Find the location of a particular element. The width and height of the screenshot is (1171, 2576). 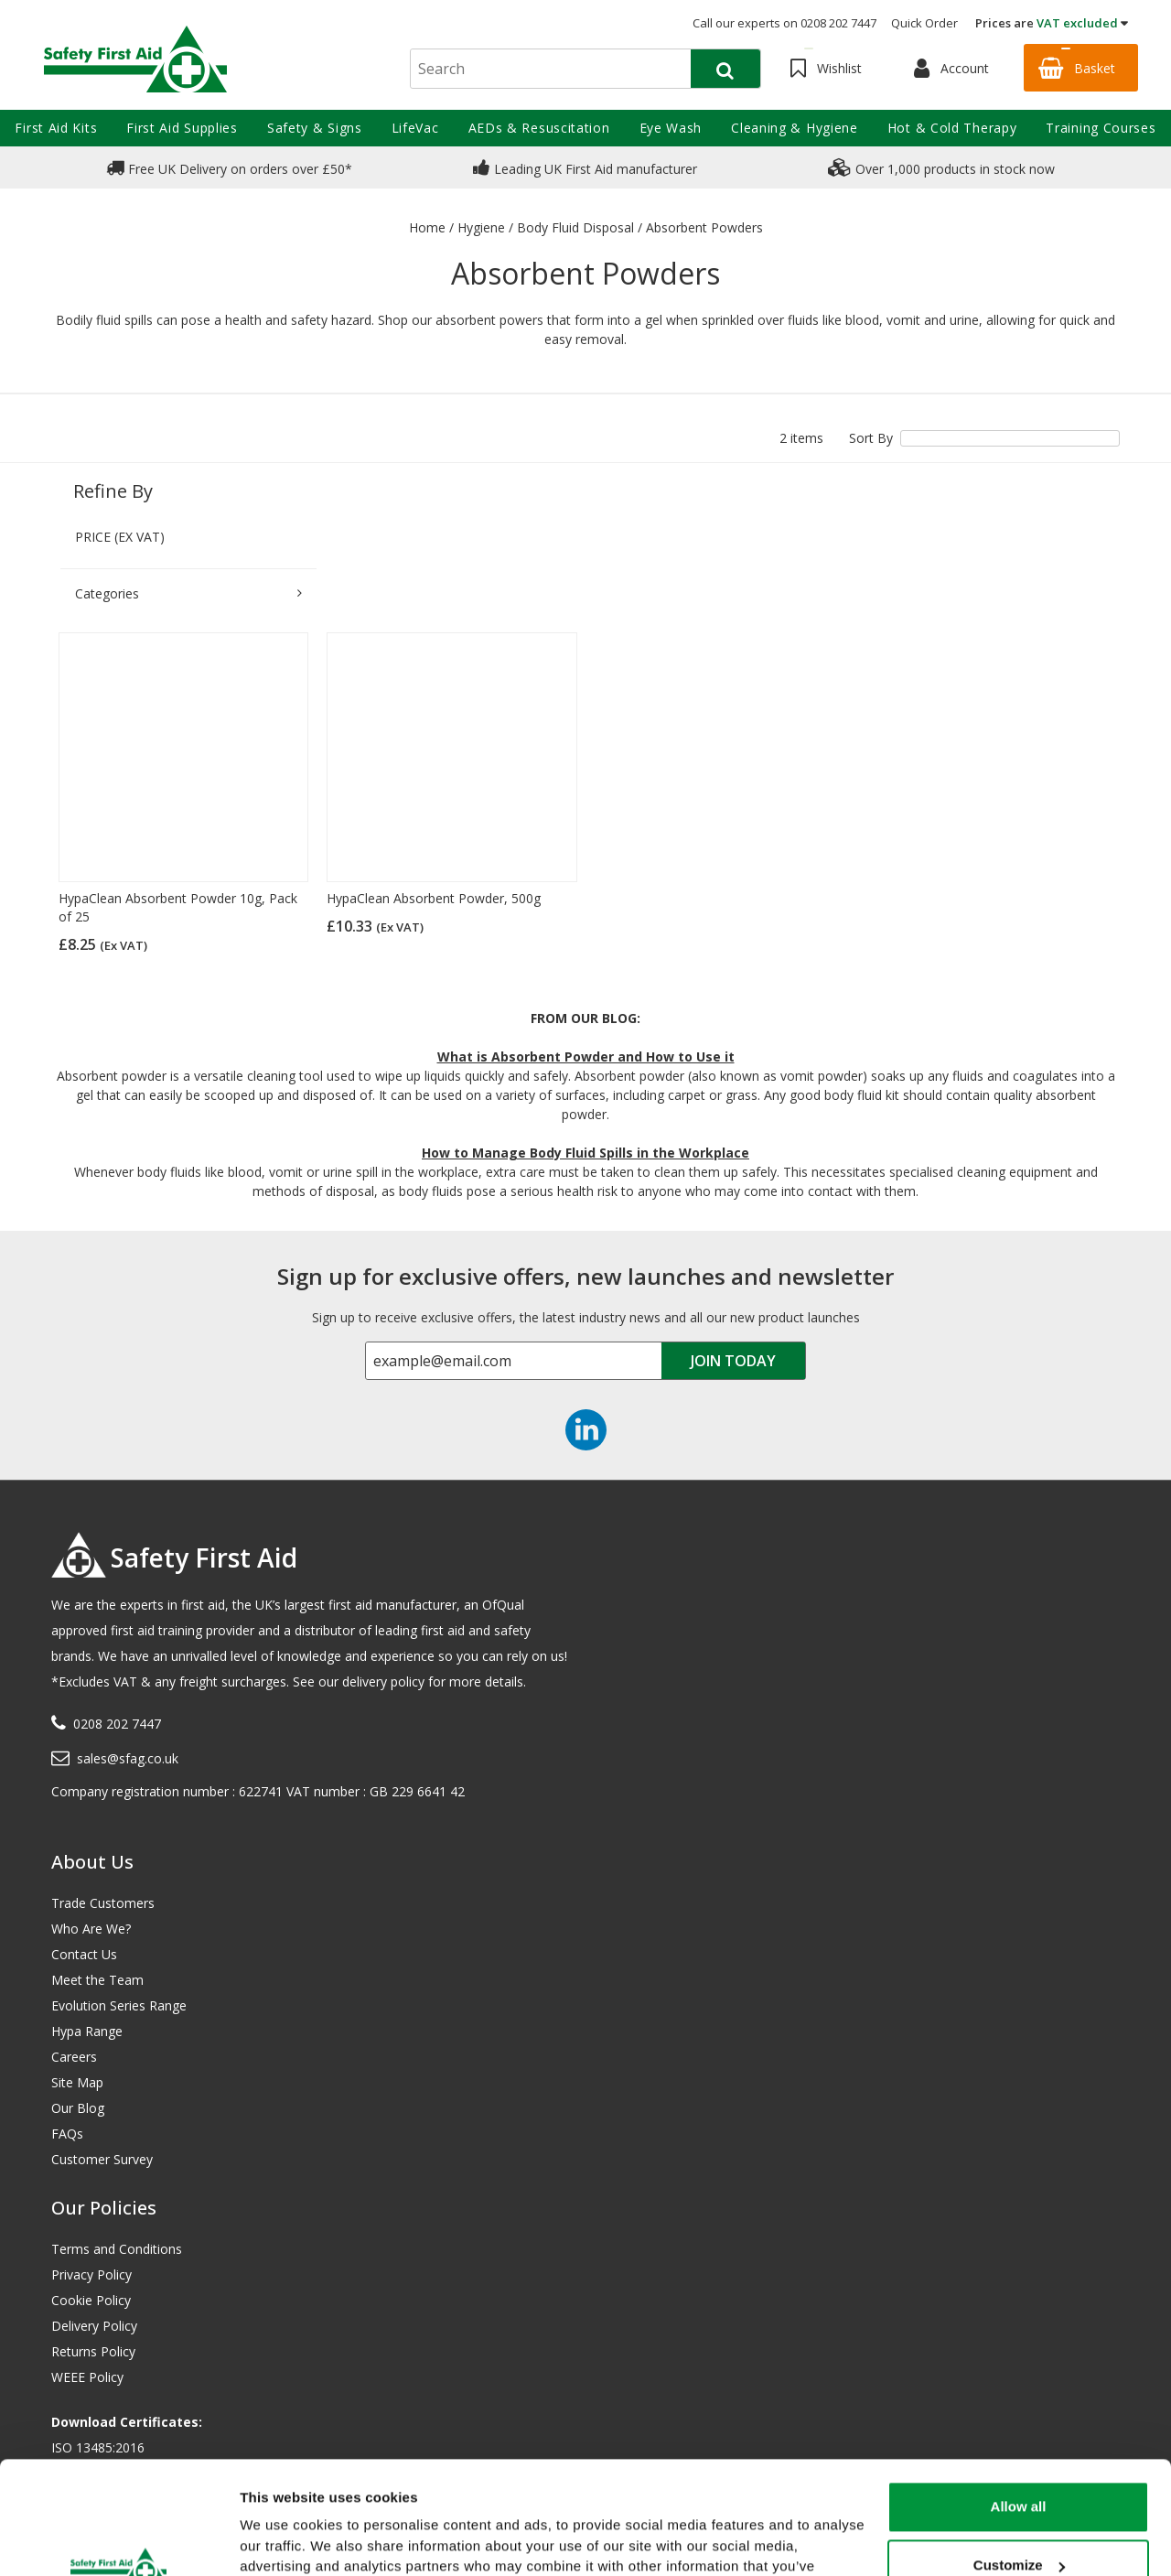

sales@sfag.co.uk is located at coordinates (127, 1758).